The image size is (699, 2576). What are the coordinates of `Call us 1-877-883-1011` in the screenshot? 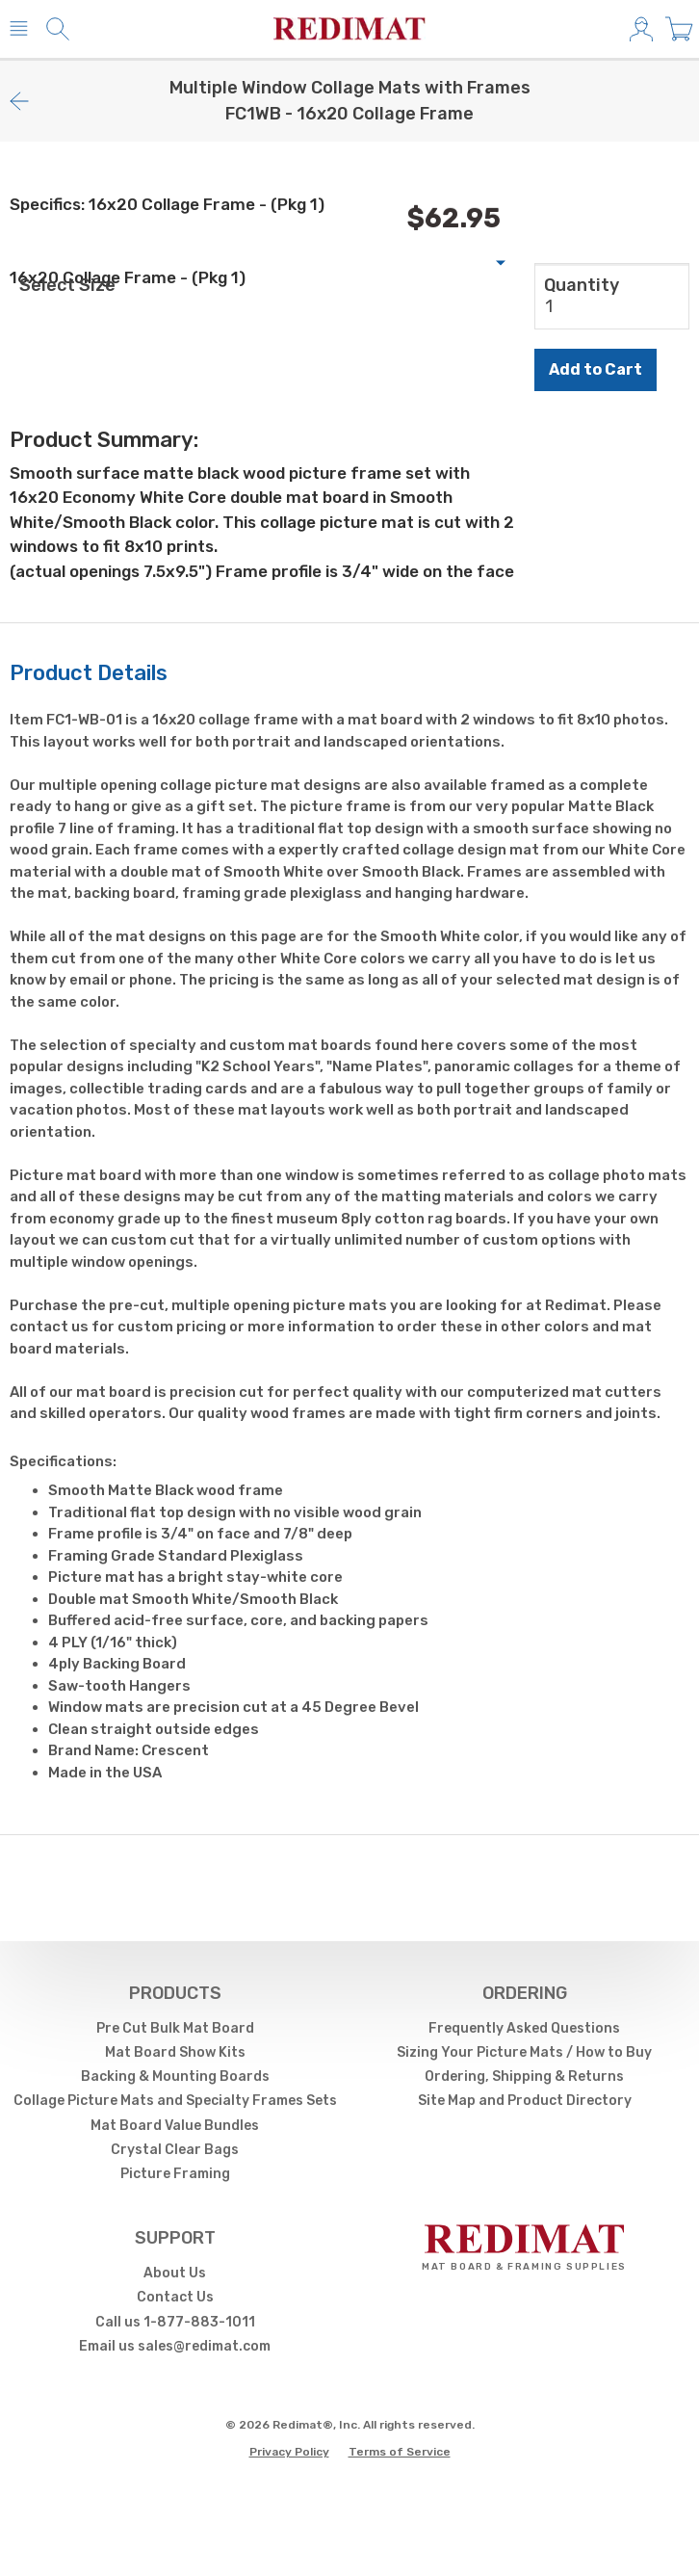 It's located at (175, 2322).